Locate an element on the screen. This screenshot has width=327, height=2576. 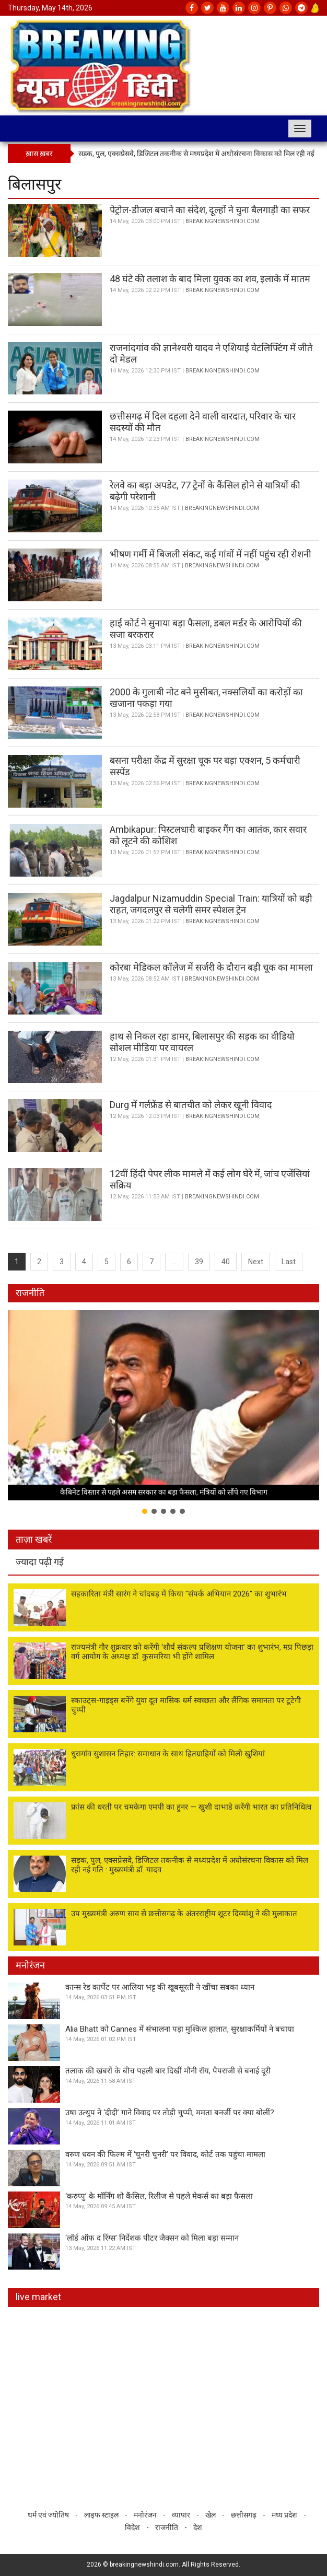
ताज़ा खबरें [tab] is located at coordinates (34, 1539).